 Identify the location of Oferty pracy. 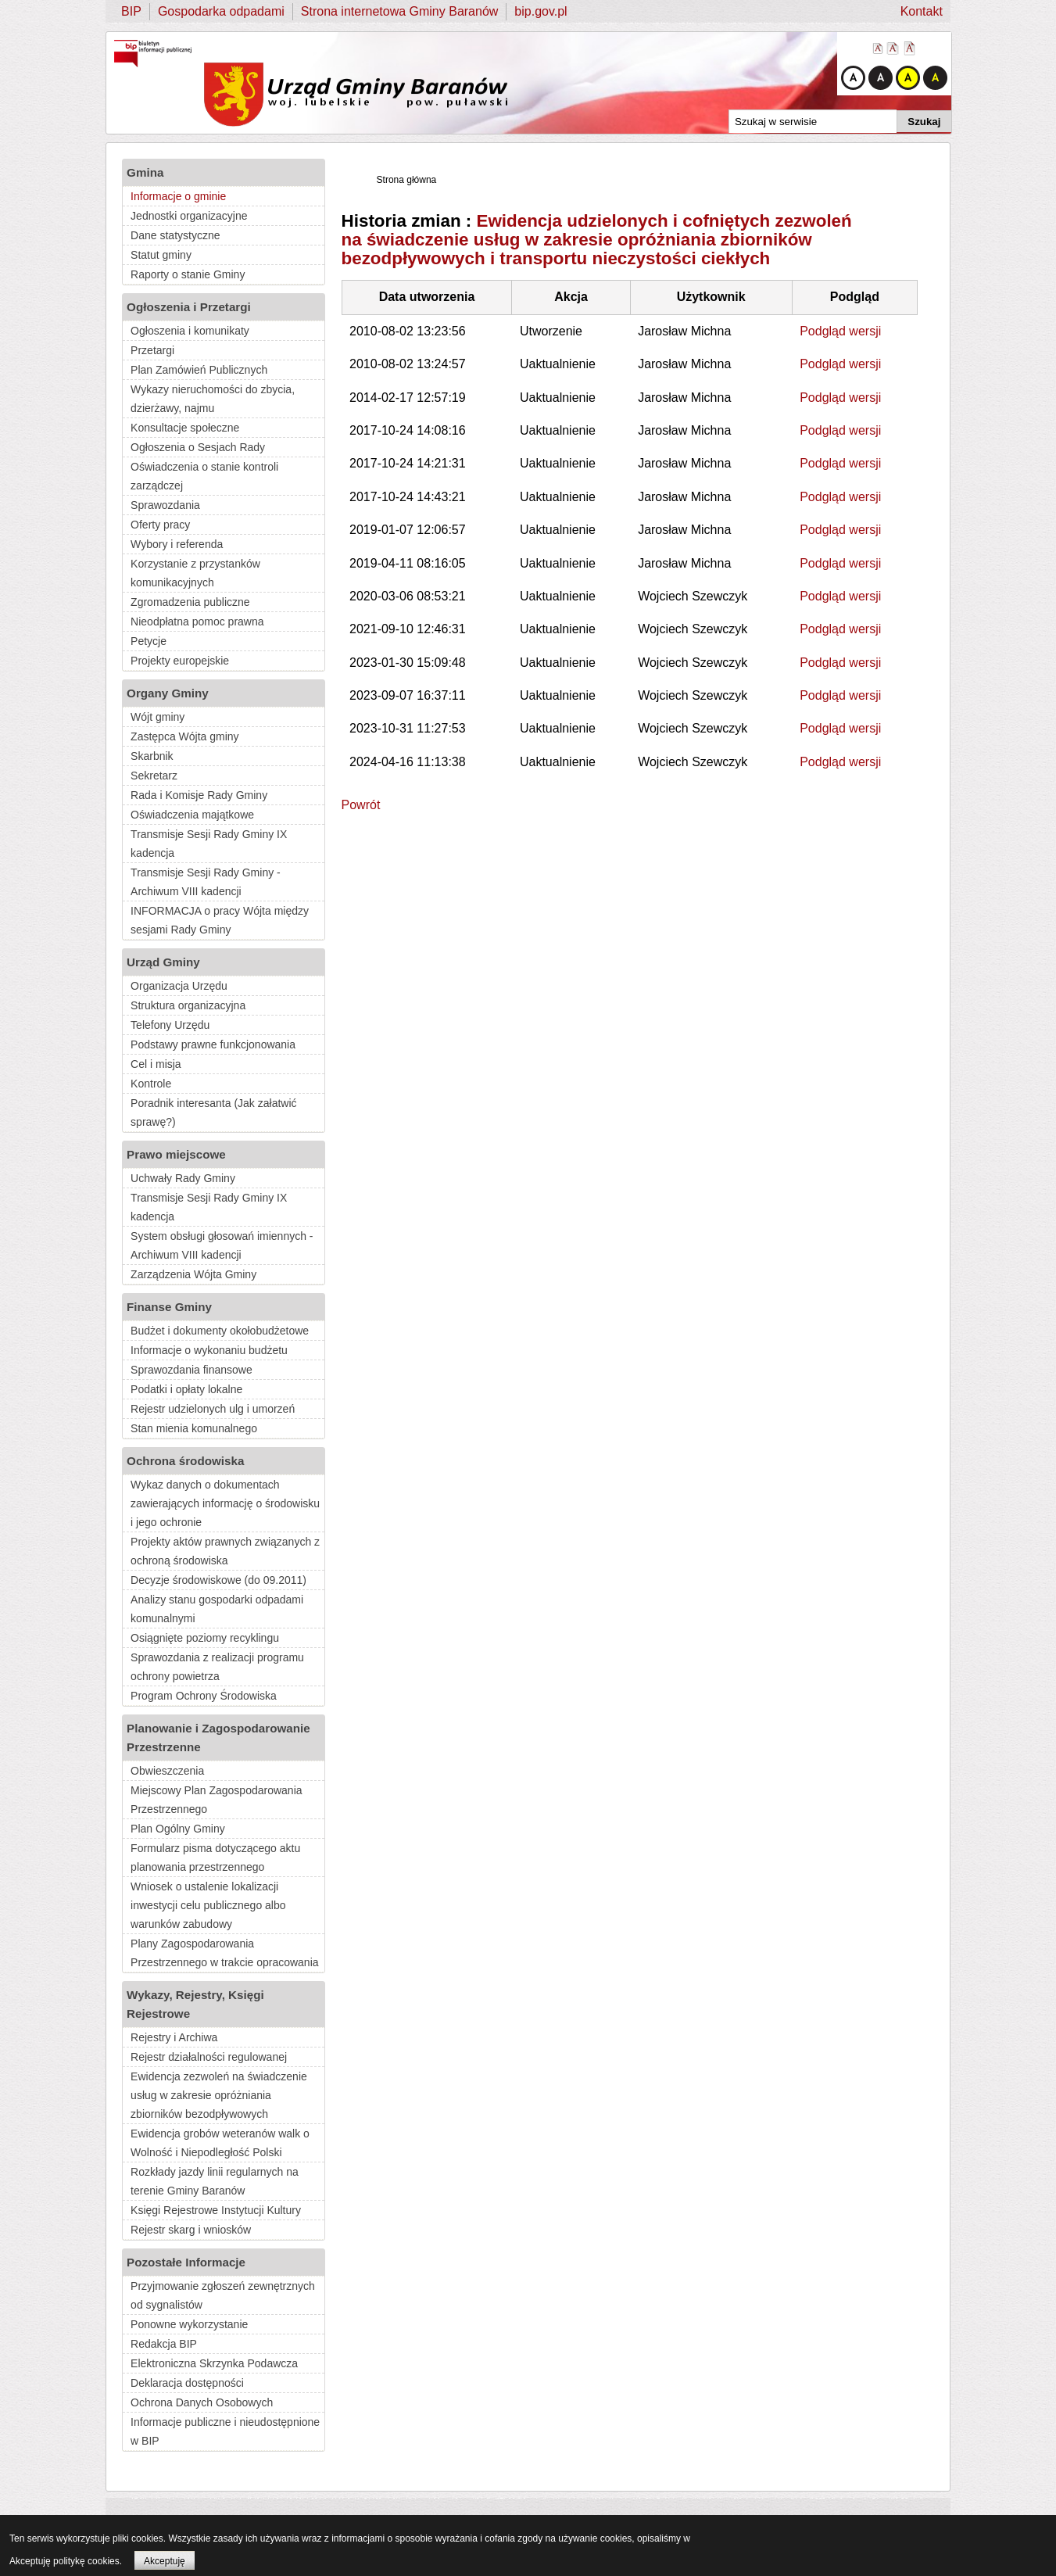
(160, 524).